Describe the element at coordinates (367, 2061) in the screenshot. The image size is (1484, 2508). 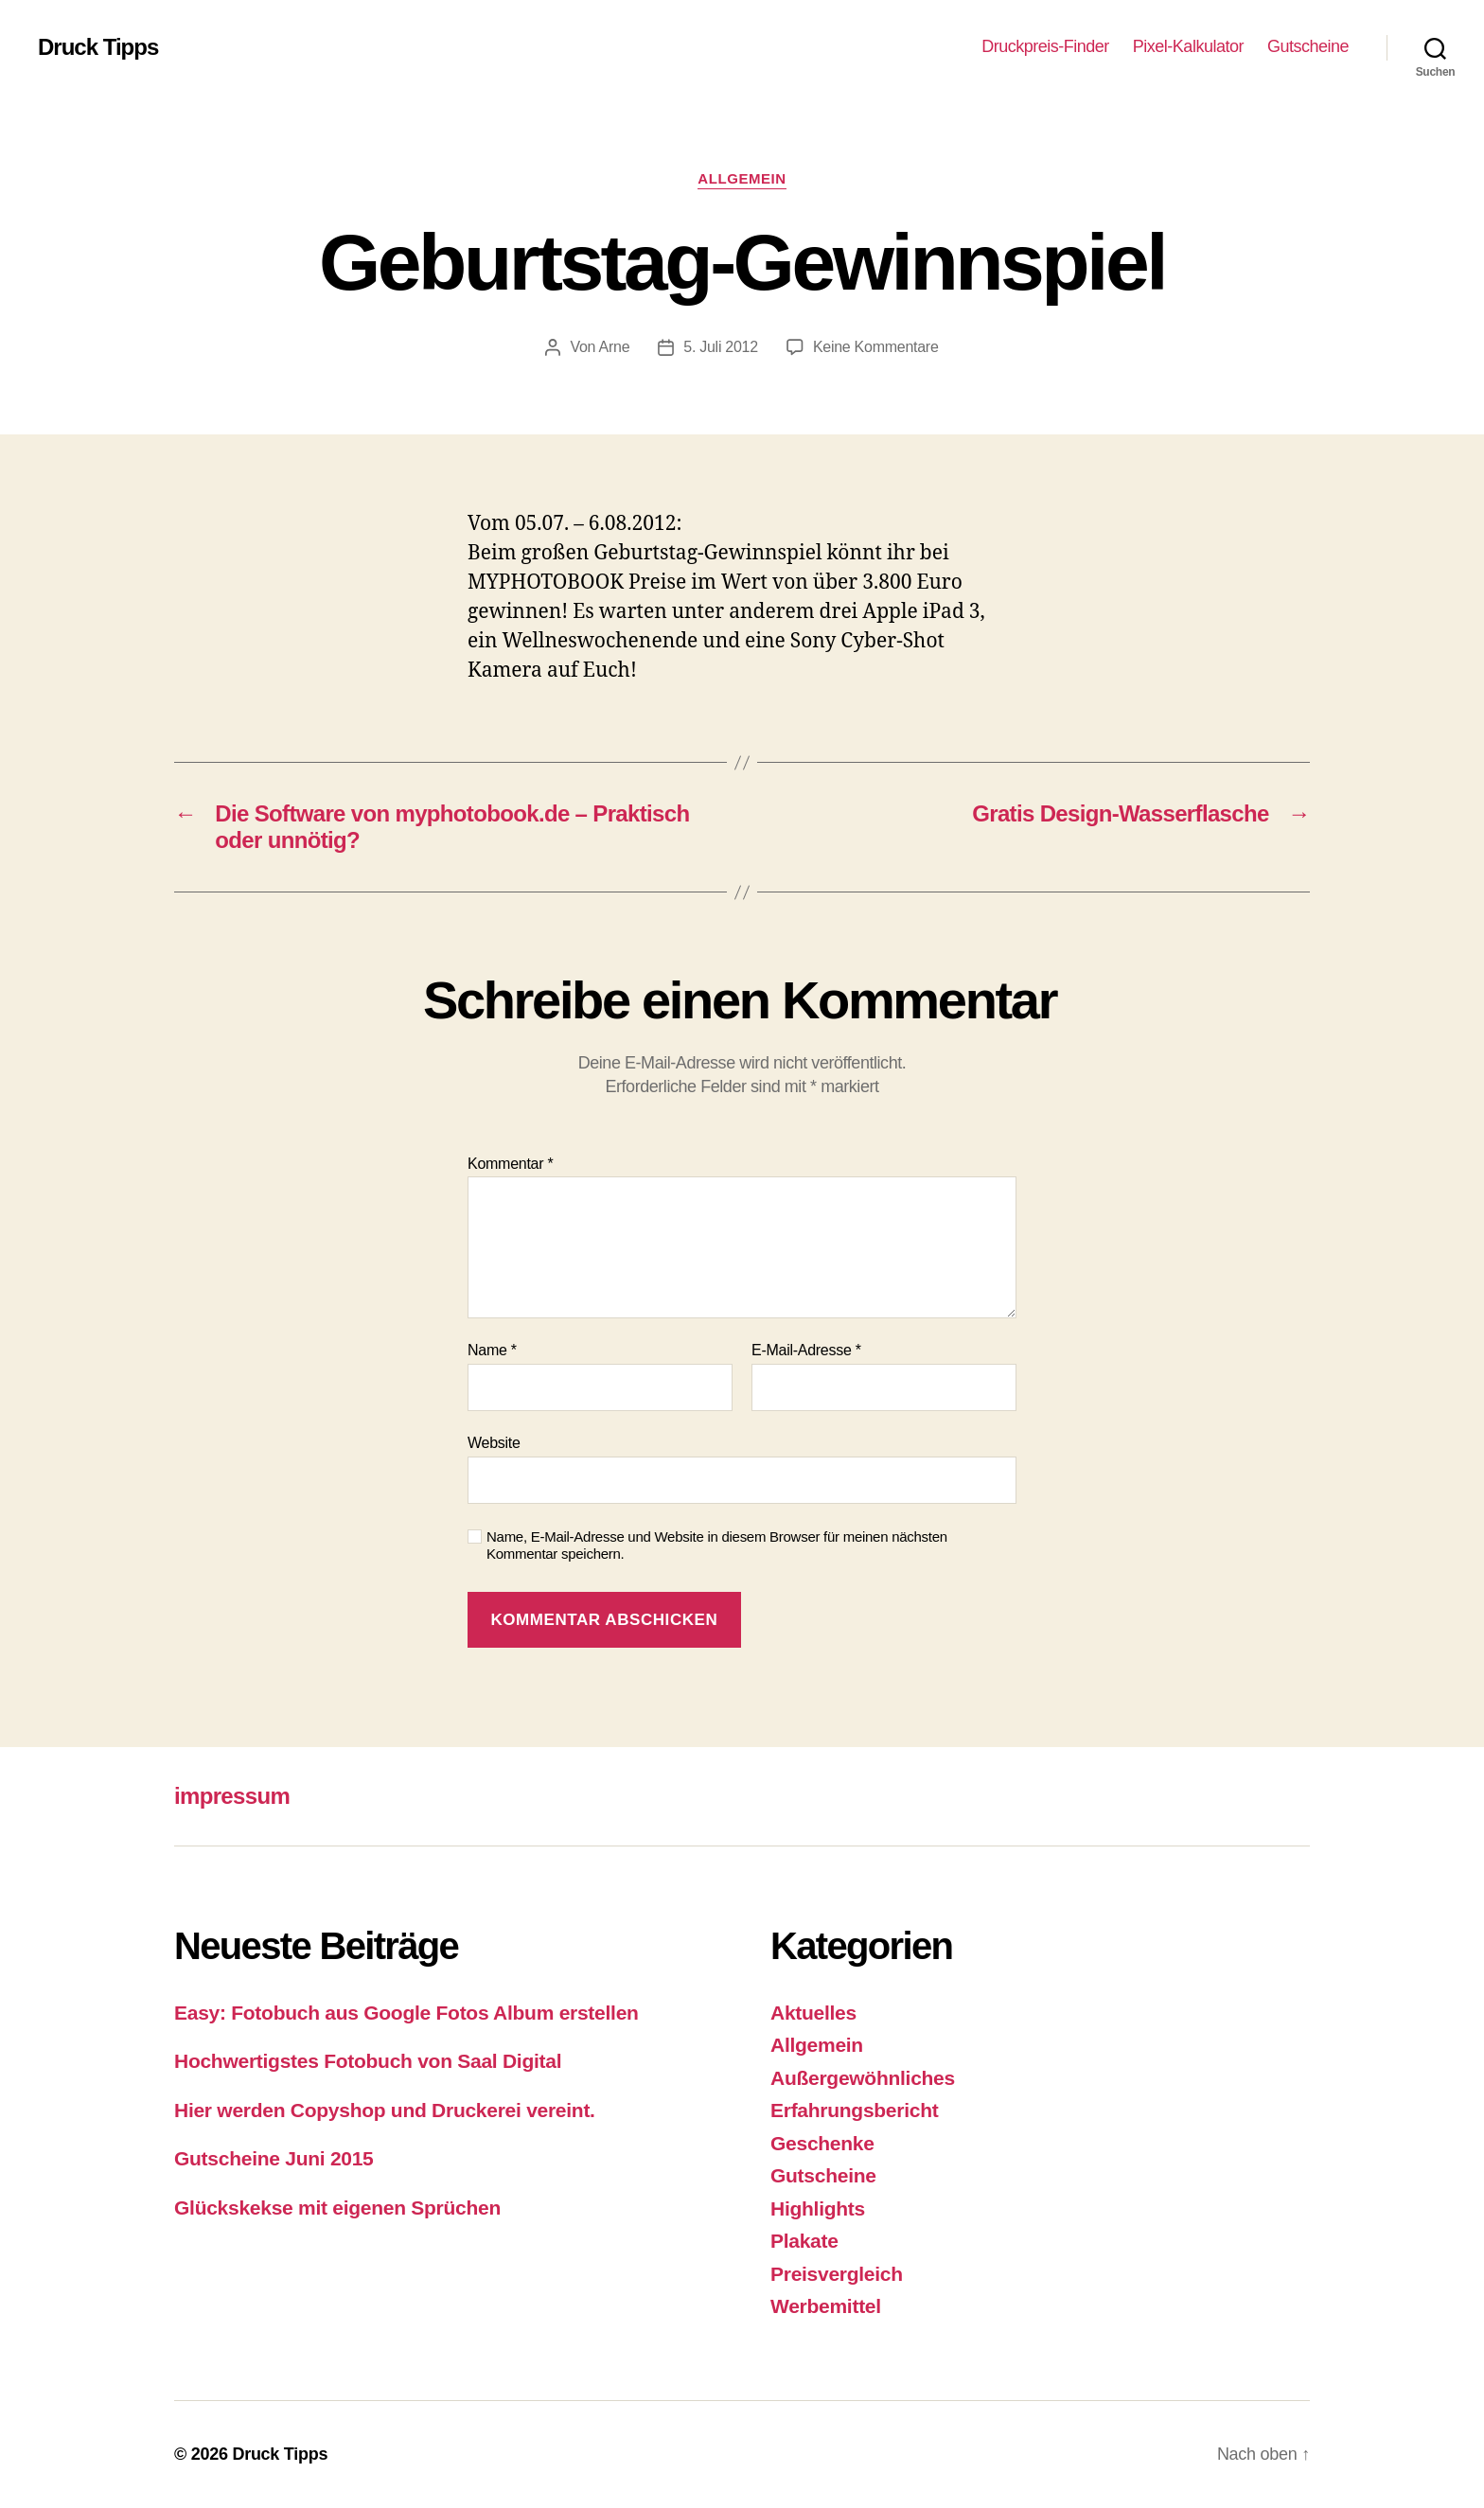
I see `Hochwertigstes Fotobuch von Saal Digital` at that location.